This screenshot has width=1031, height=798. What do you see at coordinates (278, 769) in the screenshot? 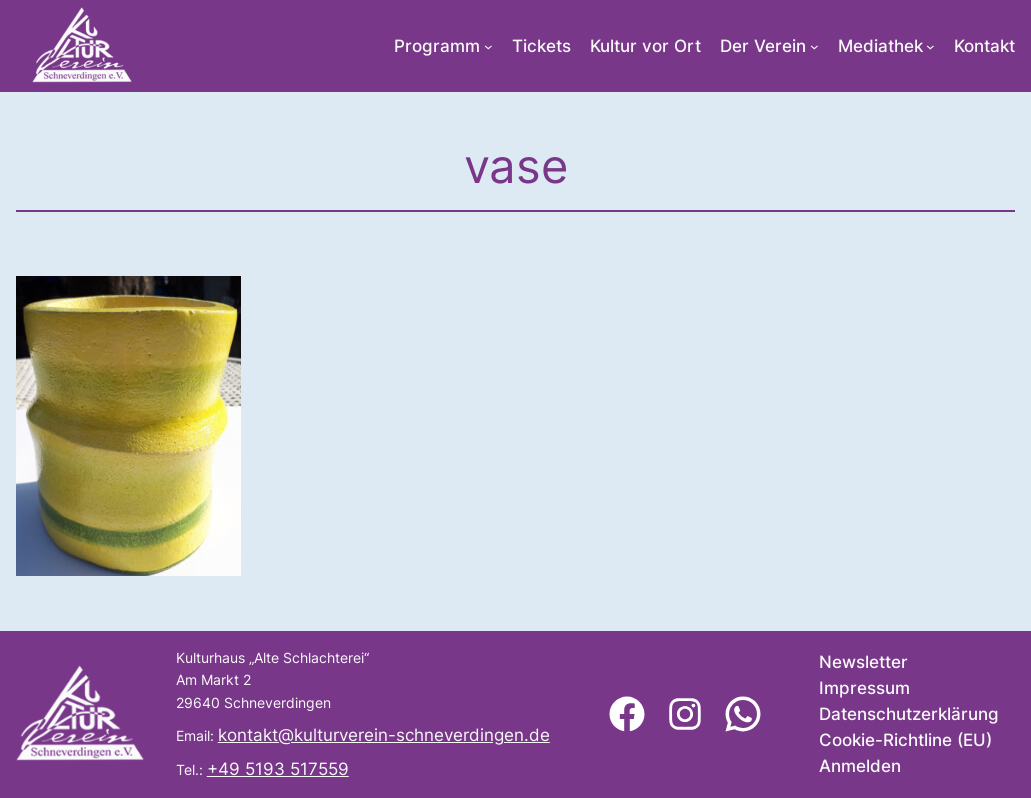
I see `+49 5193 517559` at bounding box center [278, 769].